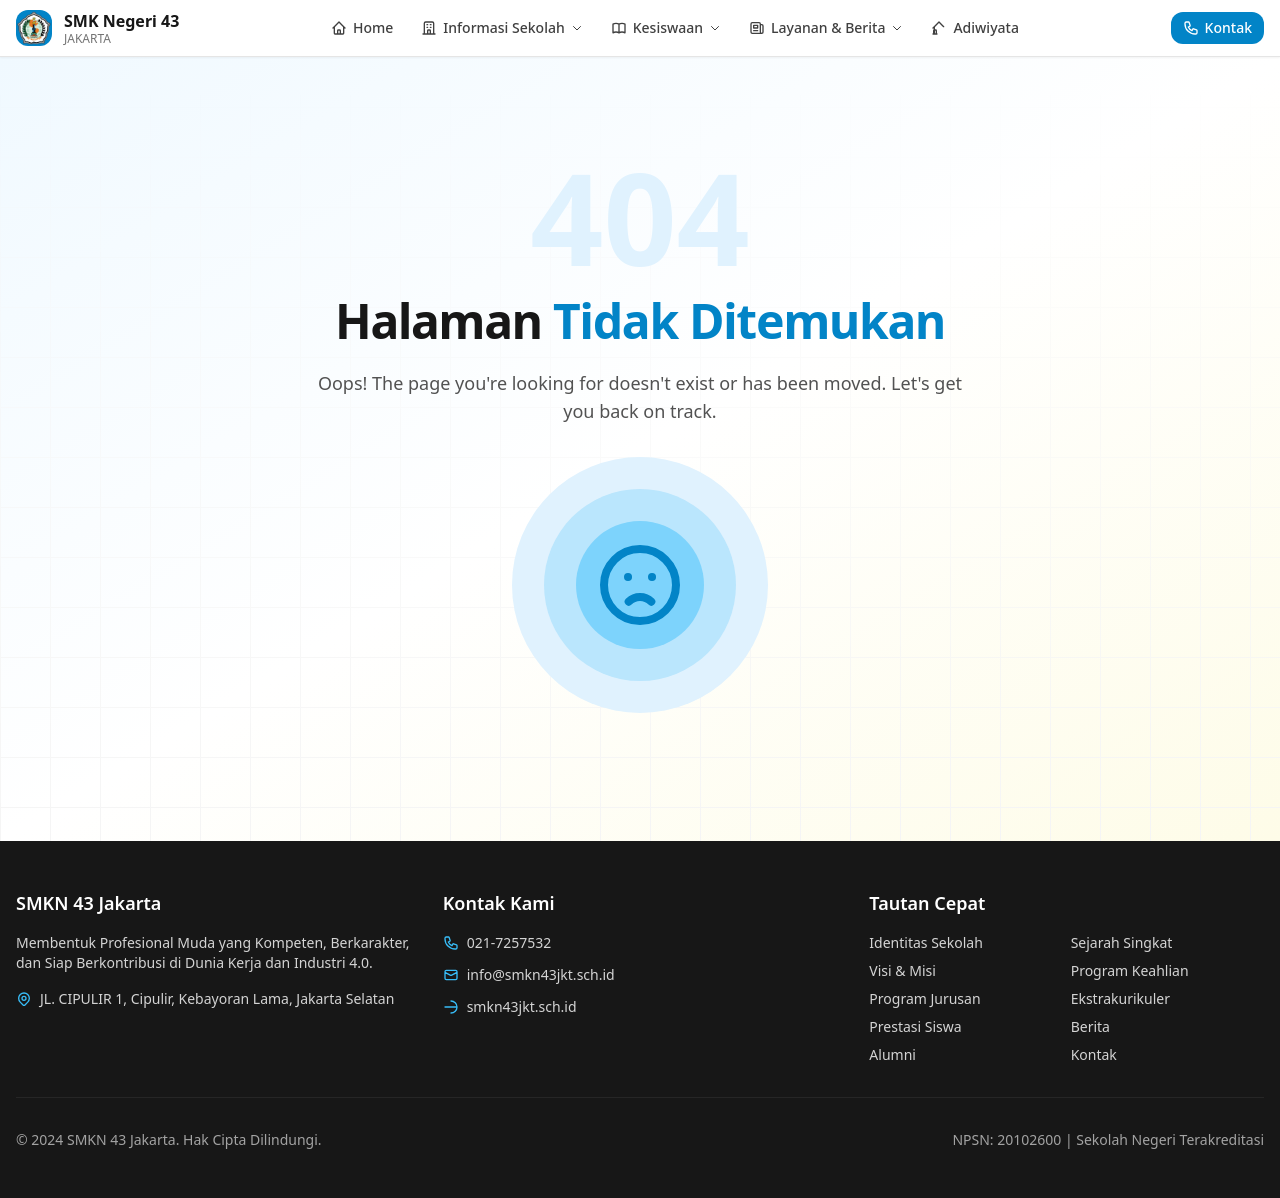  Describe the element at coordinates (902, 970) in the screenshot. I see `Visi & Misi` at that location.